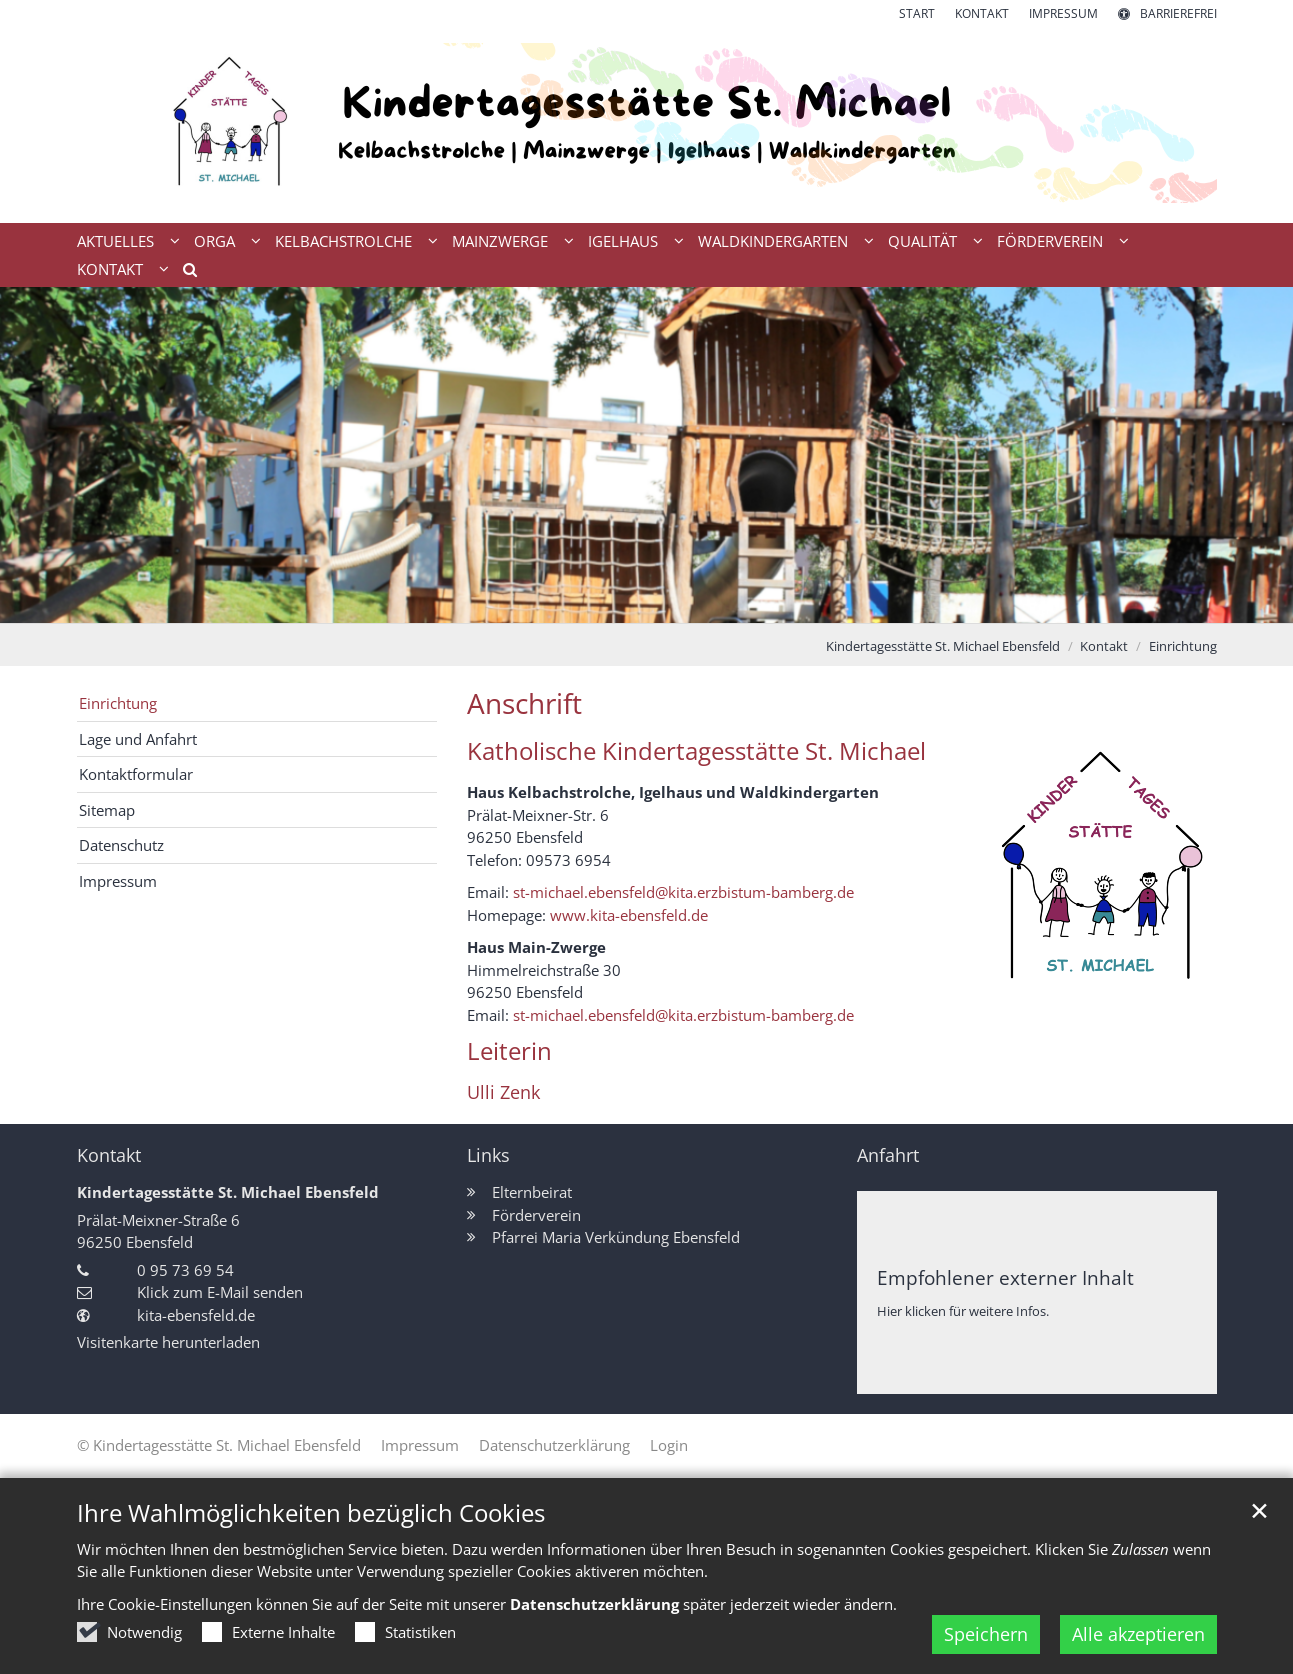 The image size is (1293, 1674). Describe the element at coordinates (629, 915) in the screenshot. I see `www.kita-ebensfeld.de` at that location.